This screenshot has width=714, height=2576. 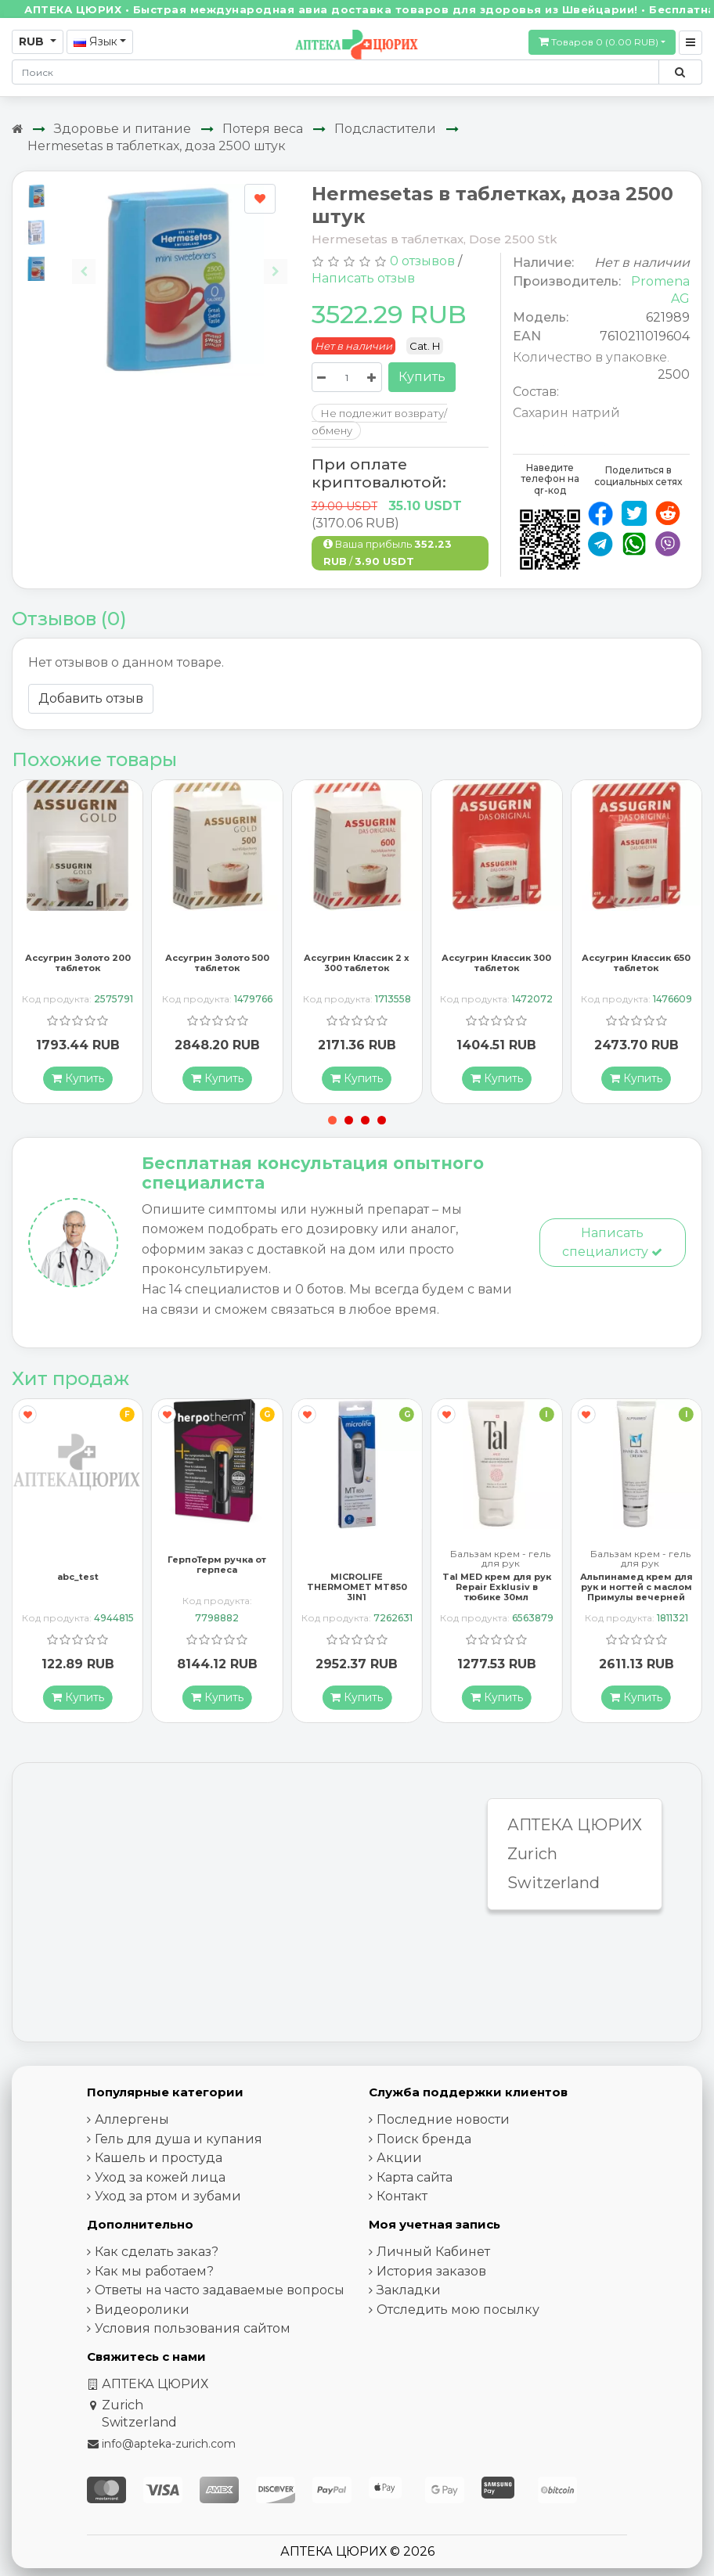 I want to click on Аллергены, so click(x=132, y=2119).